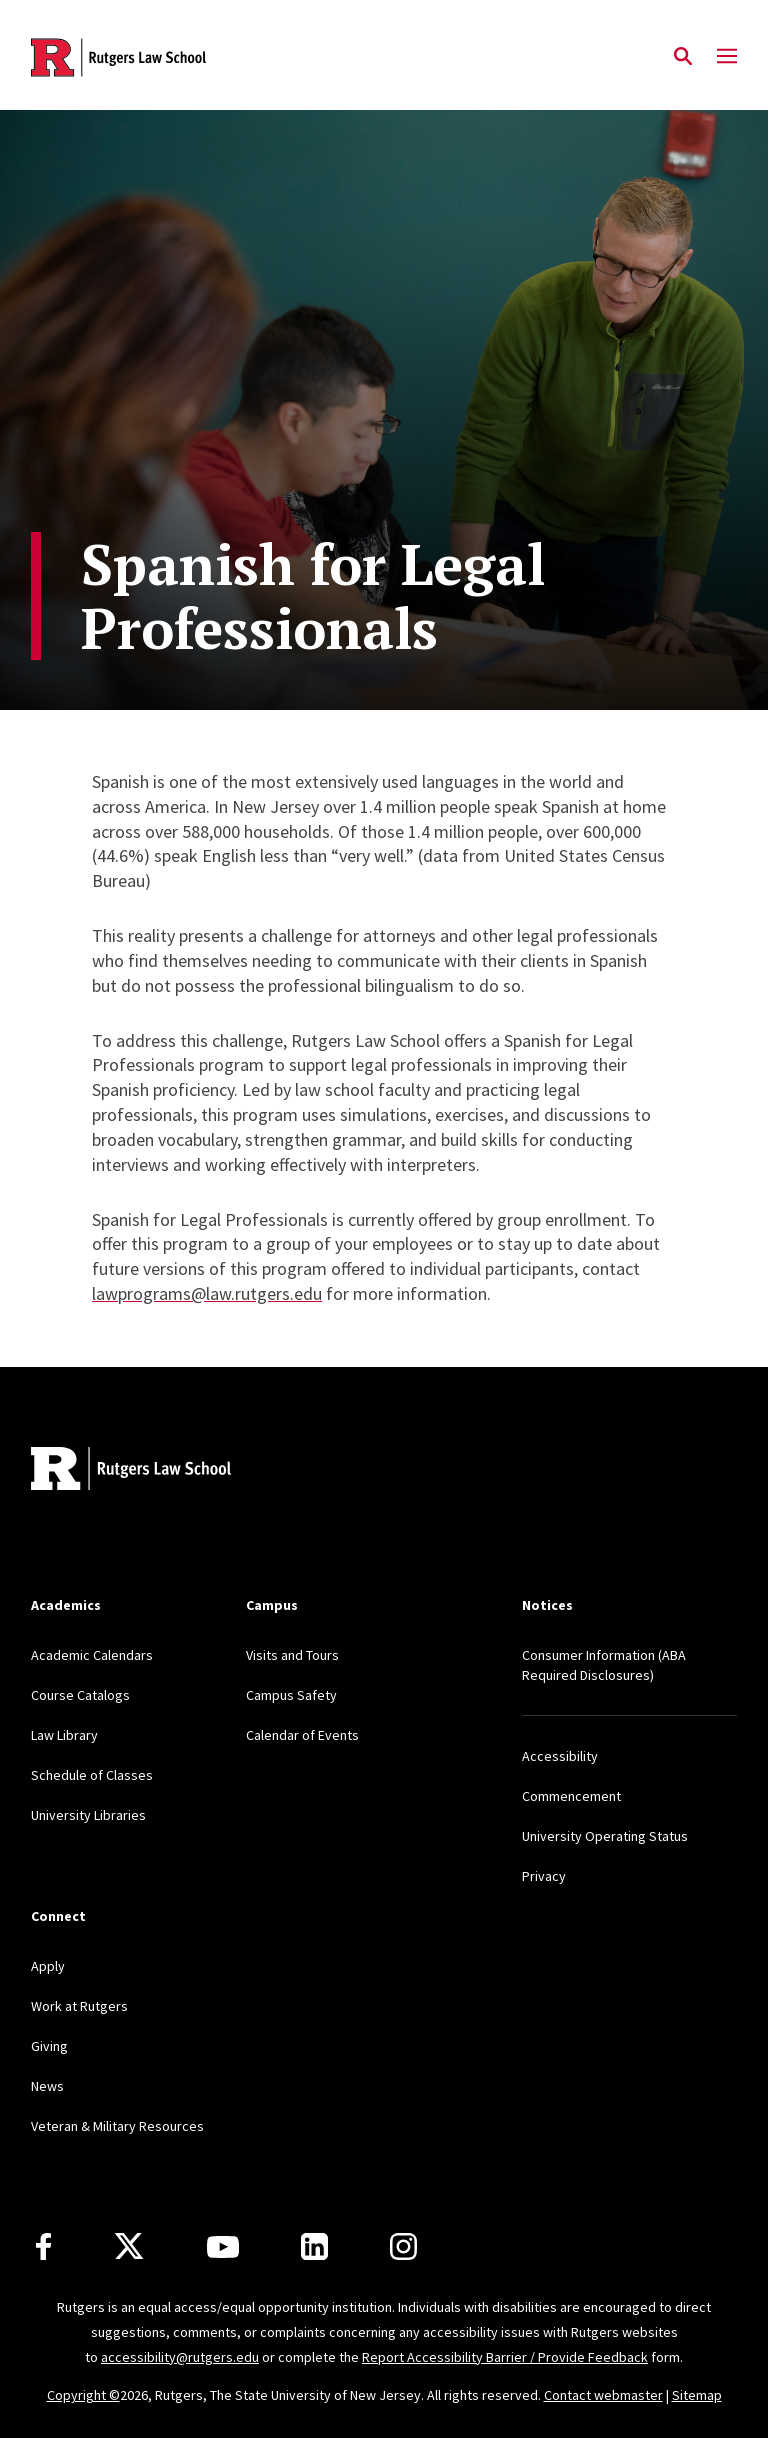  What do you see at coordinates (92, 1655) in the screenshot?
I see `Academic Calendars` at bounding box center [92, 1655].